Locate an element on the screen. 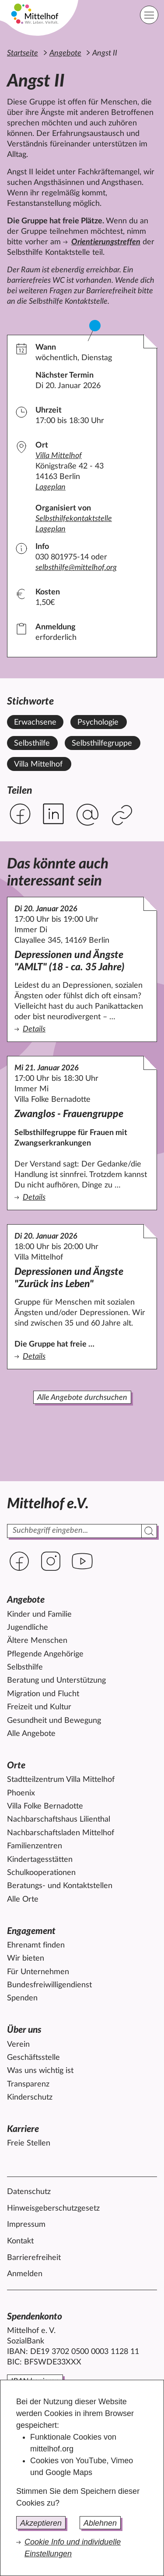 The height and width of the screenshot is (2576, 164). Orte is located at coordinates (16, 1765).